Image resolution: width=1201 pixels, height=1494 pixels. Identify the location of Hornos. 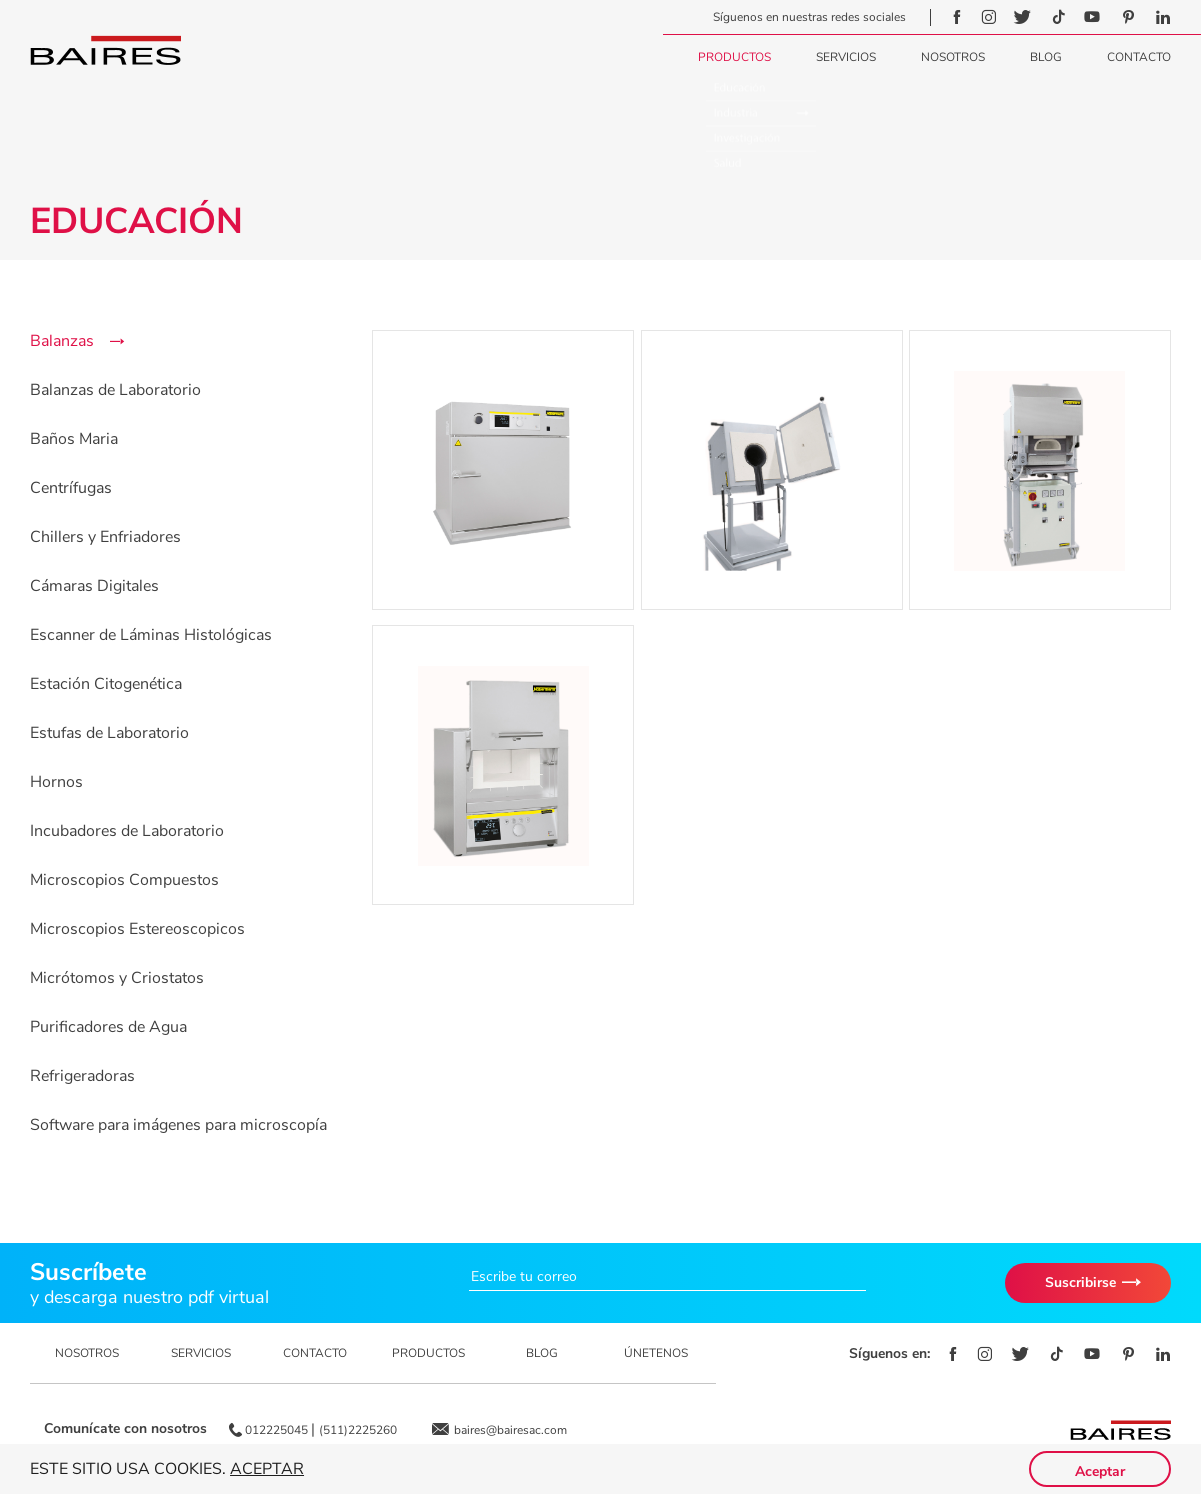
(56, 782).